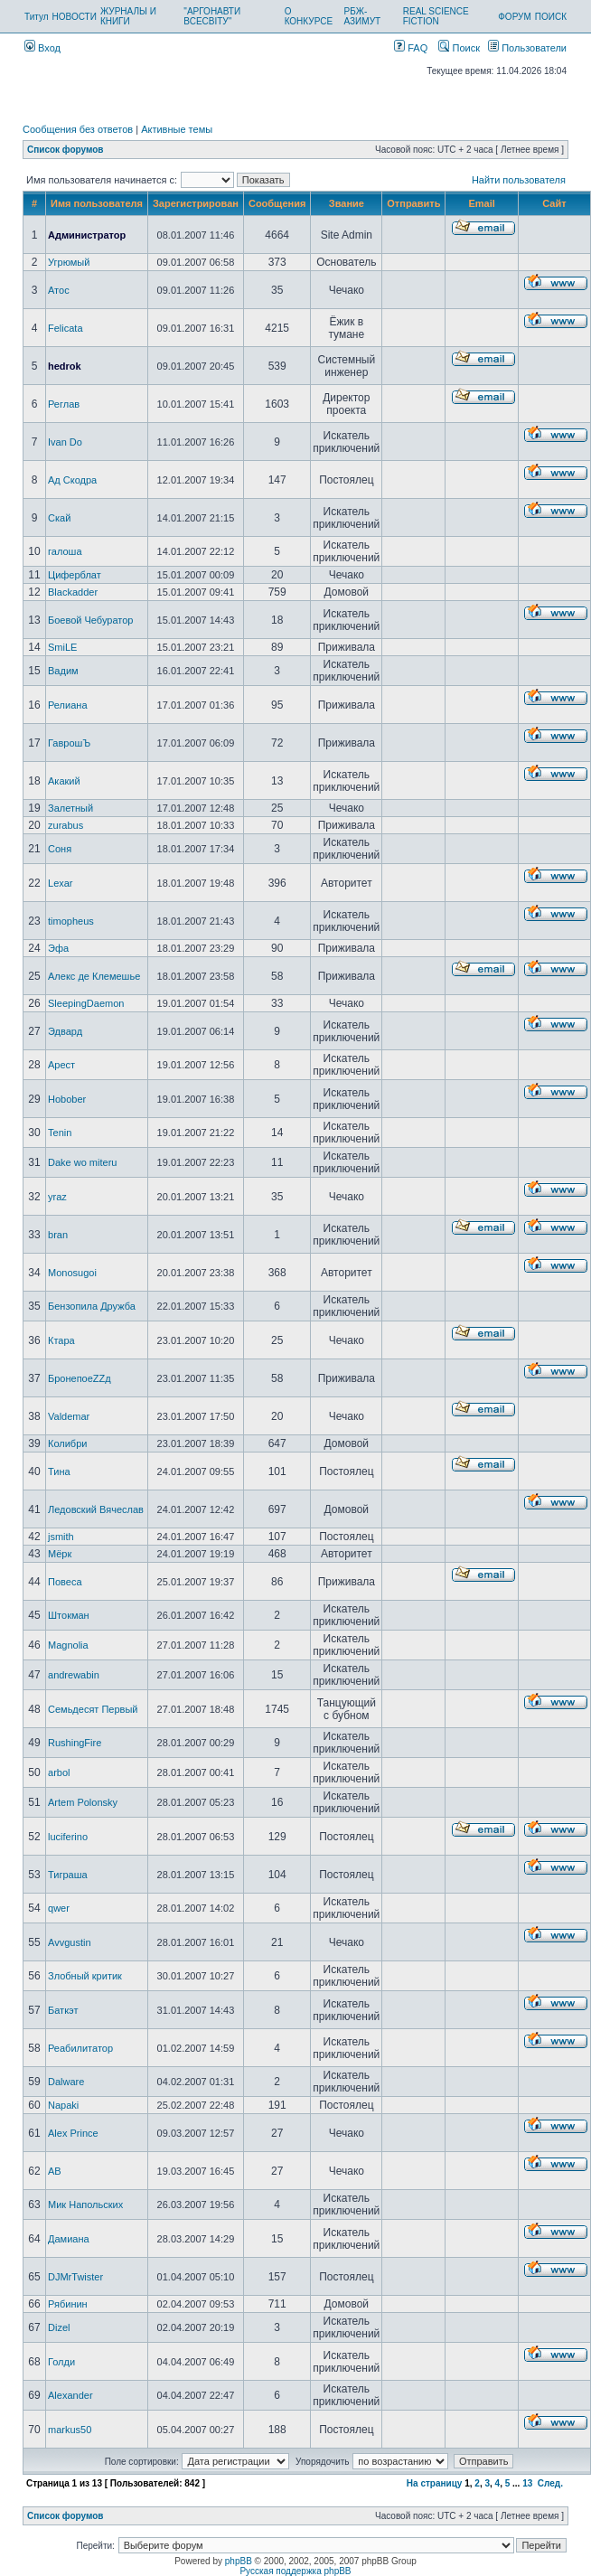 The height and width of the screenshot is (2576, 591). Describe the element at coordinates (435, 2483) in the screenshot. I see `На страницу` at that location.